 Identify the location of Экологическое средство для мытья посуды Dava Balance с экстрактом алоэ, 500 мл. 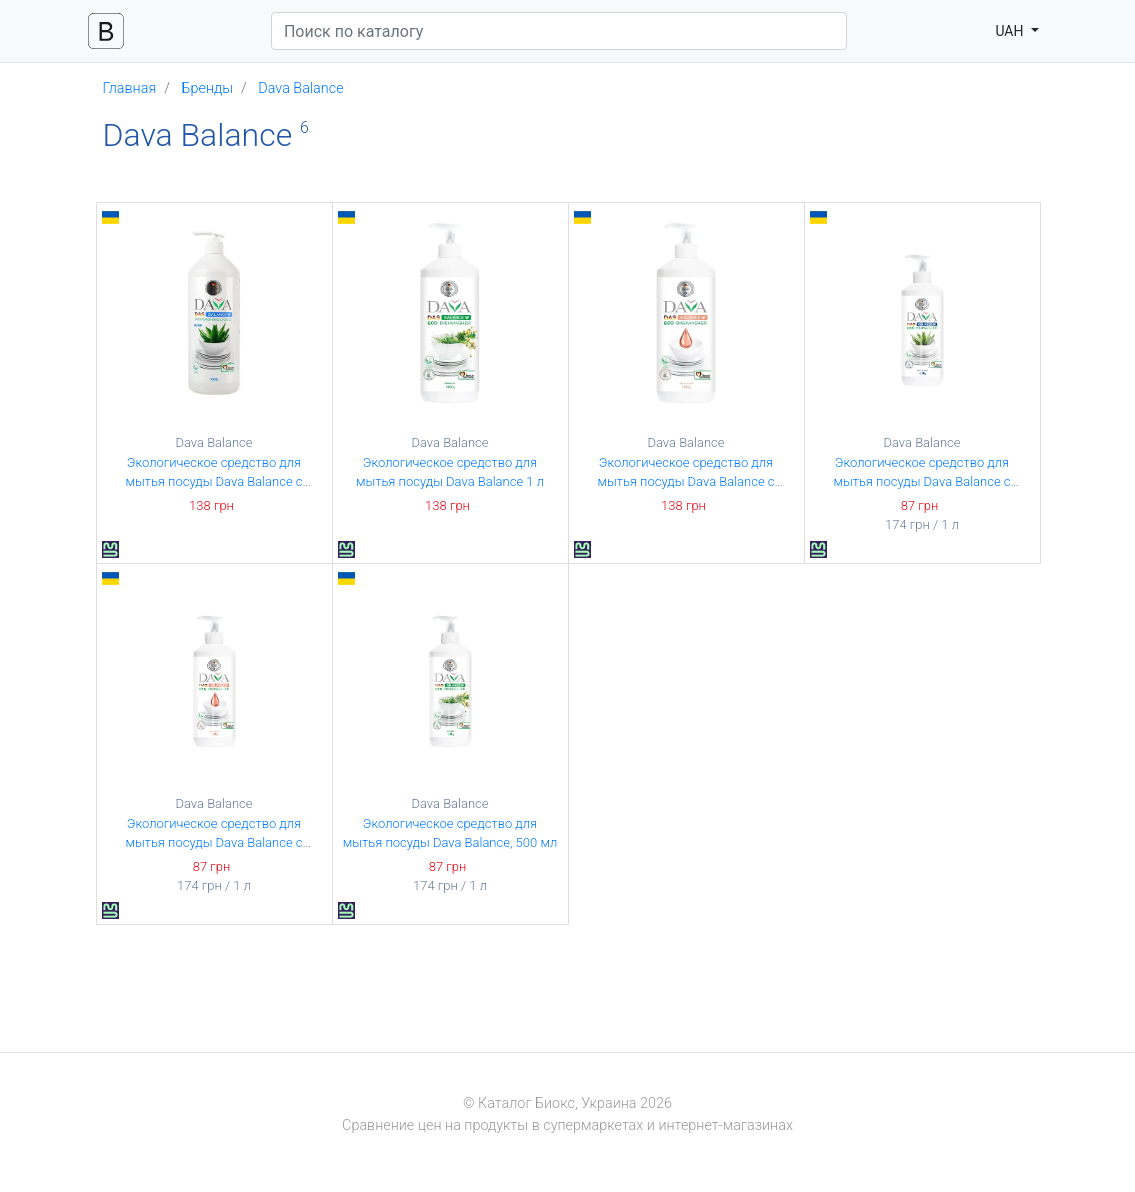
(921, 482).